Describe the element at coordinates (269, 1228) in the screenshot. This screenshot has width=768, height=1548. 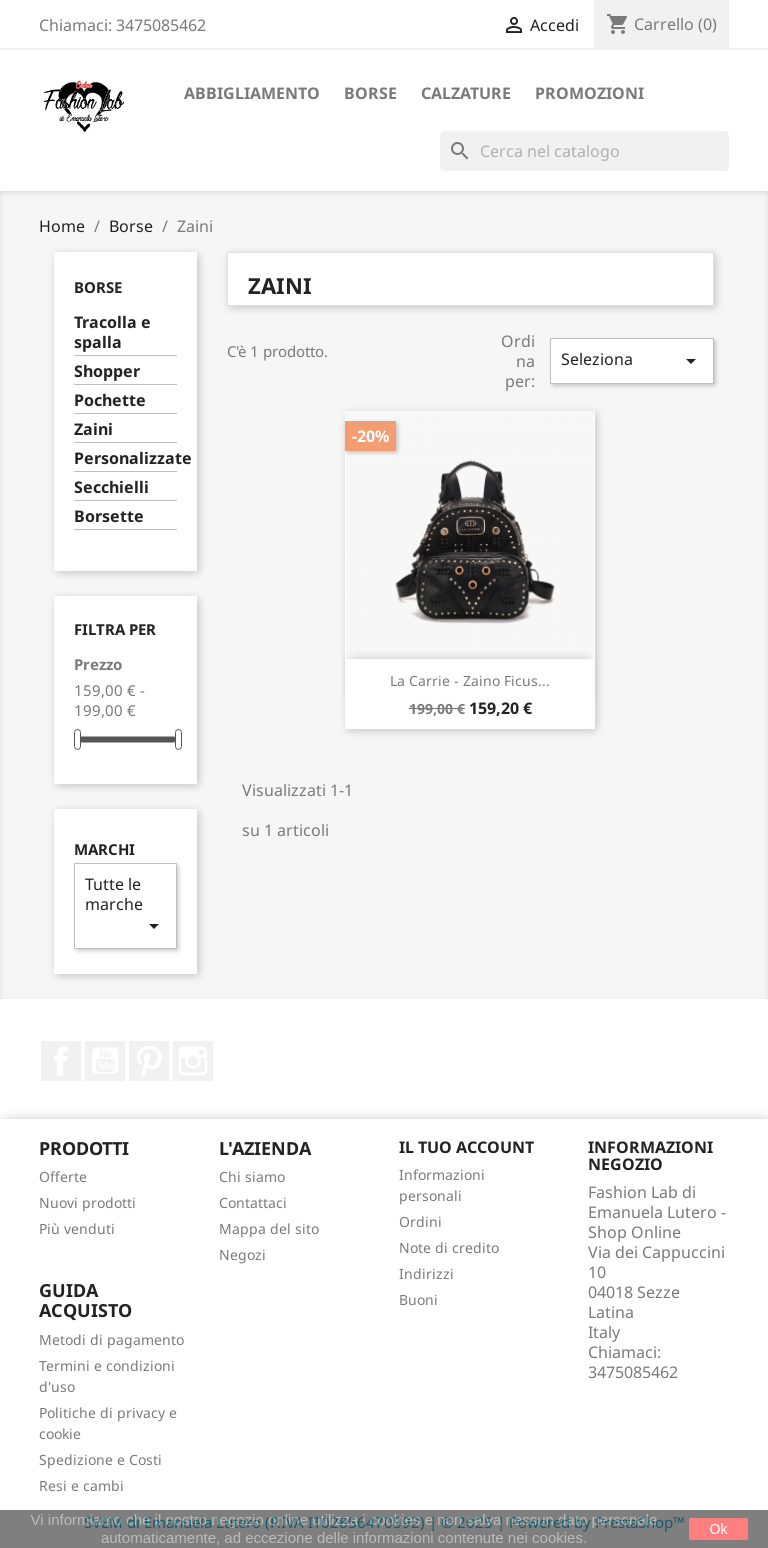
I see `Mappa del sito` at that location.